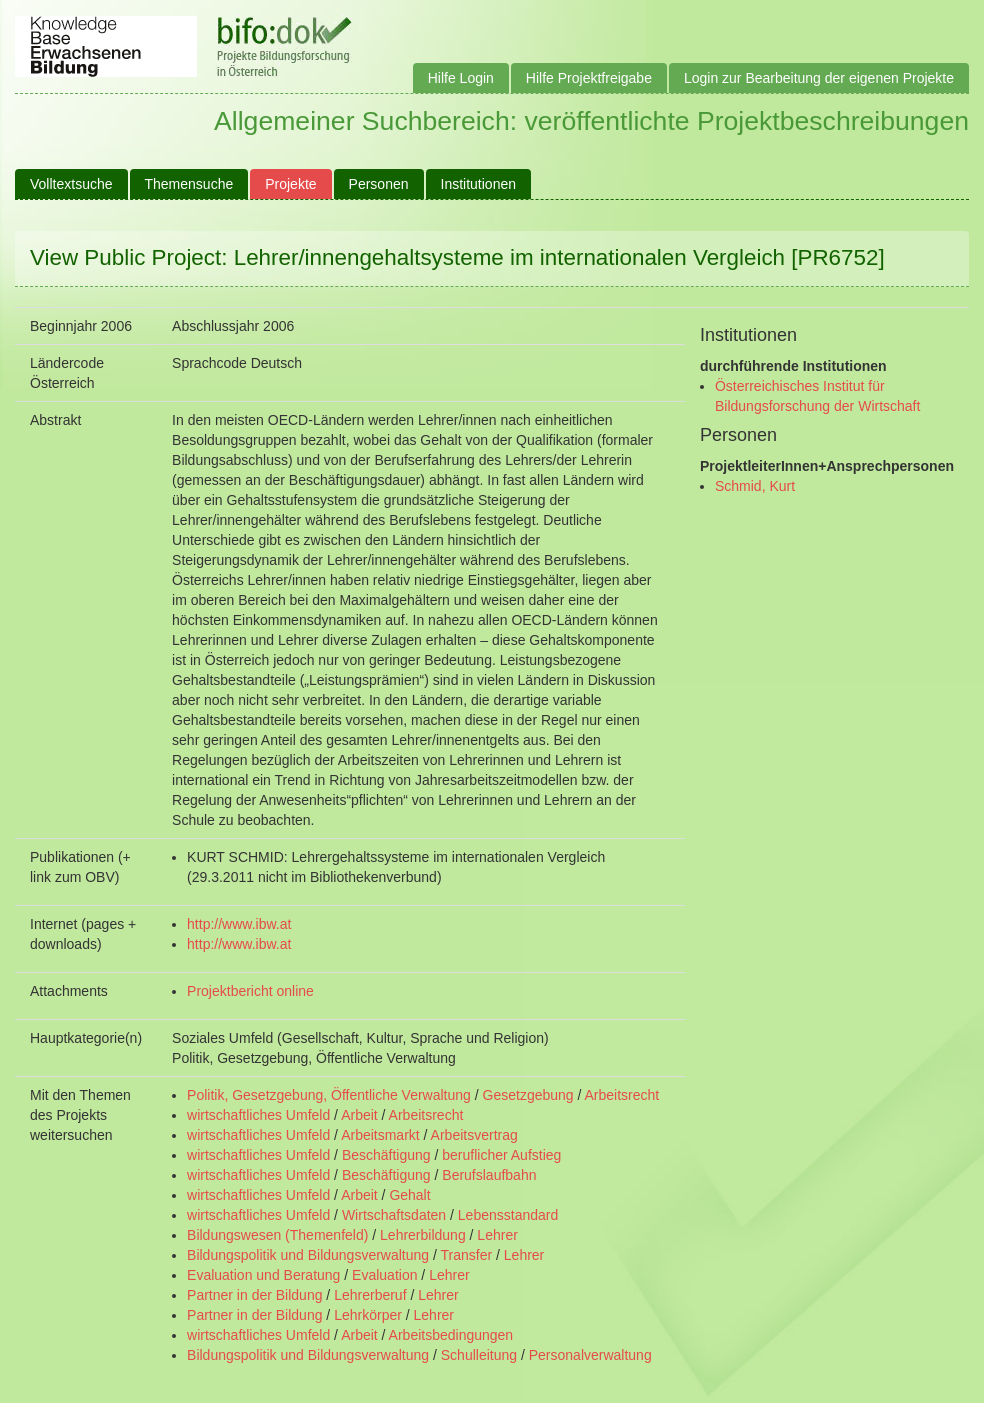  I want to click on Berufslaufbahn, so click(489, 1175).